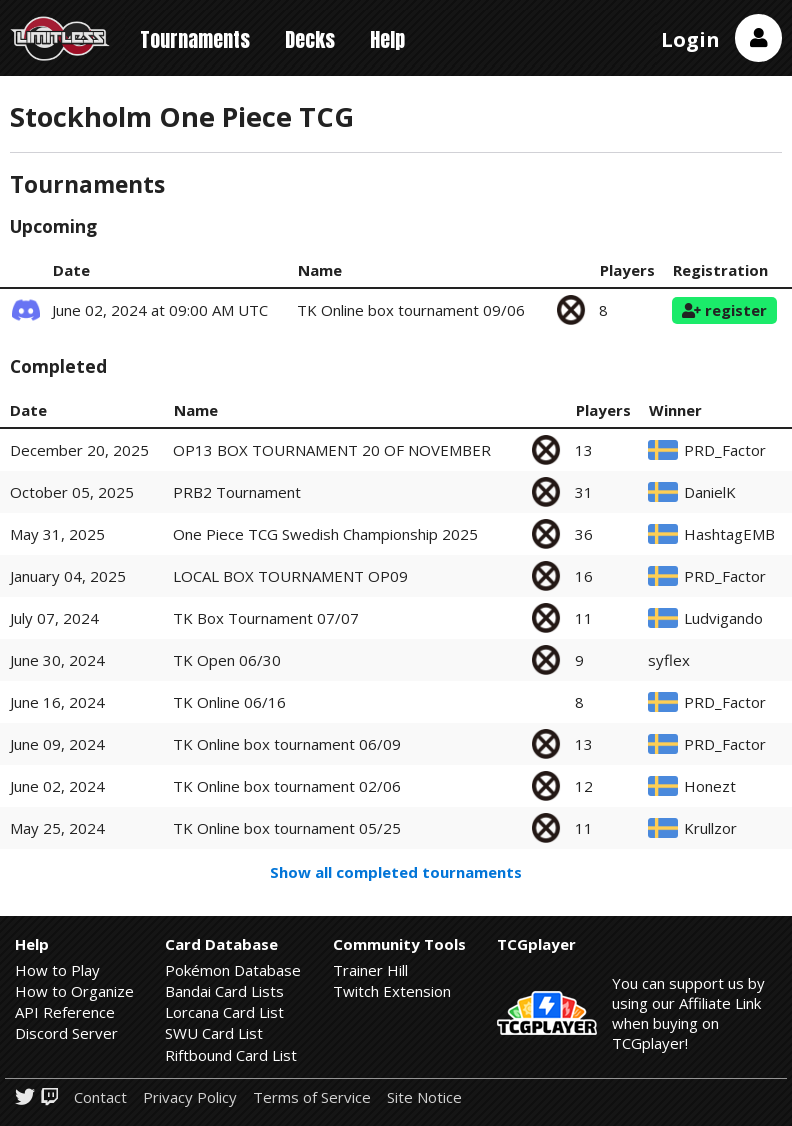 Image resolution: width=792 pixels, height=1126 pixels. Describe the element at coordinates (424, 1097) in the screenshot. I see `Site Notice` at that location.